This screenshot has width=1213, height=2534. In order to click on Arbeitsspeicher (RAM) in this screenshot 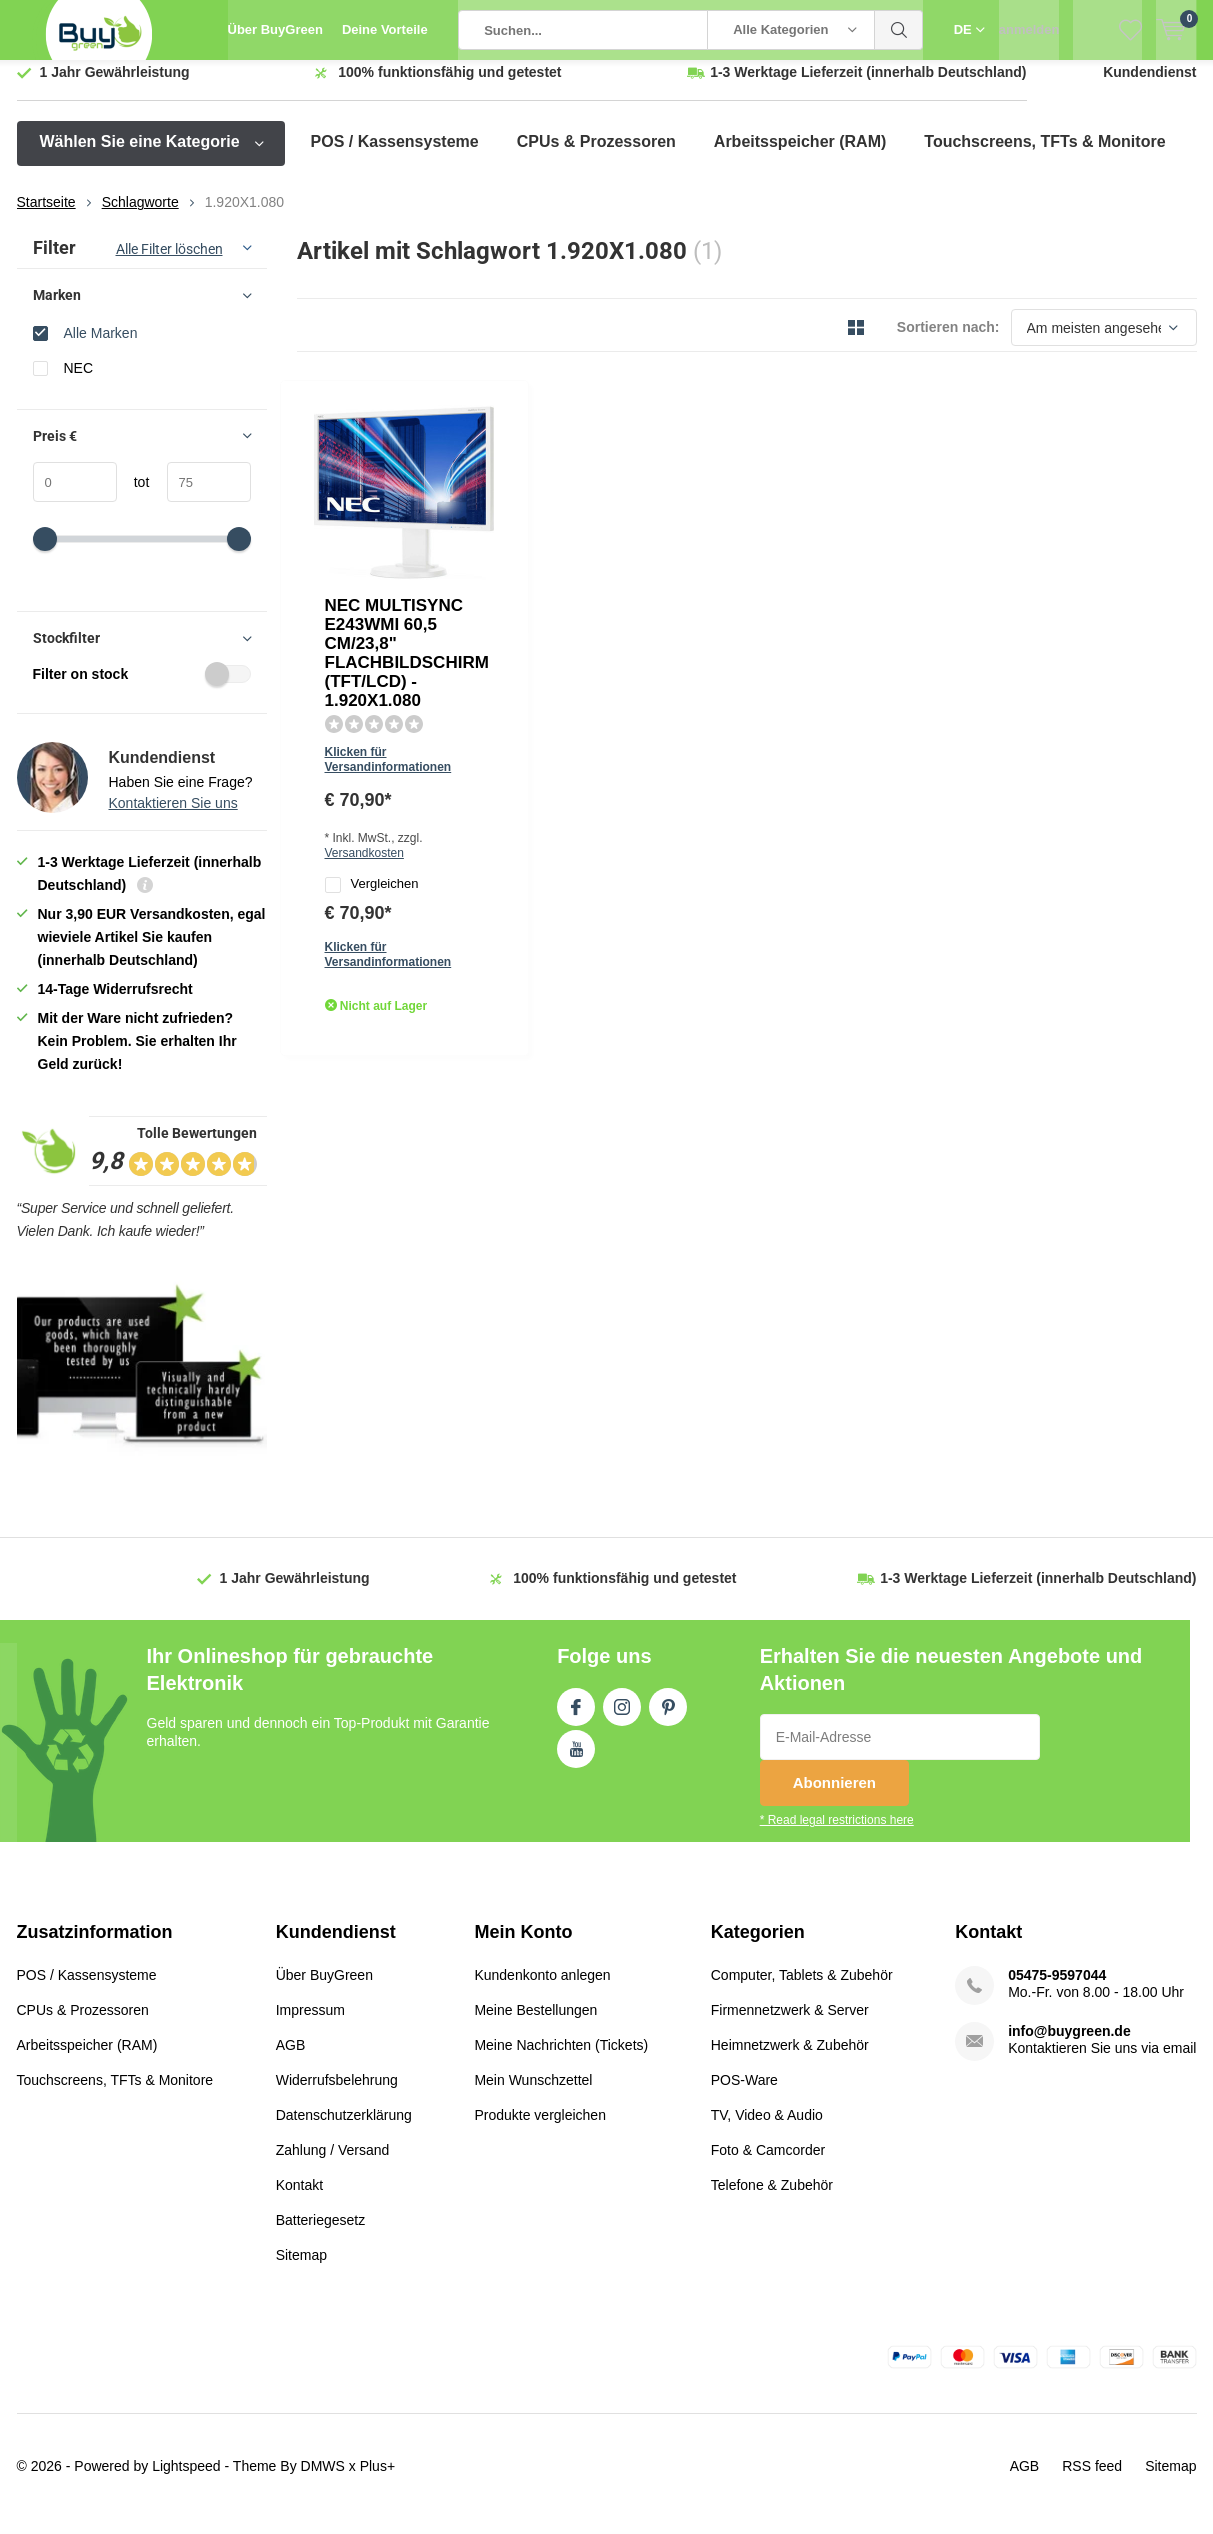, I will do `click(800, 156)`.